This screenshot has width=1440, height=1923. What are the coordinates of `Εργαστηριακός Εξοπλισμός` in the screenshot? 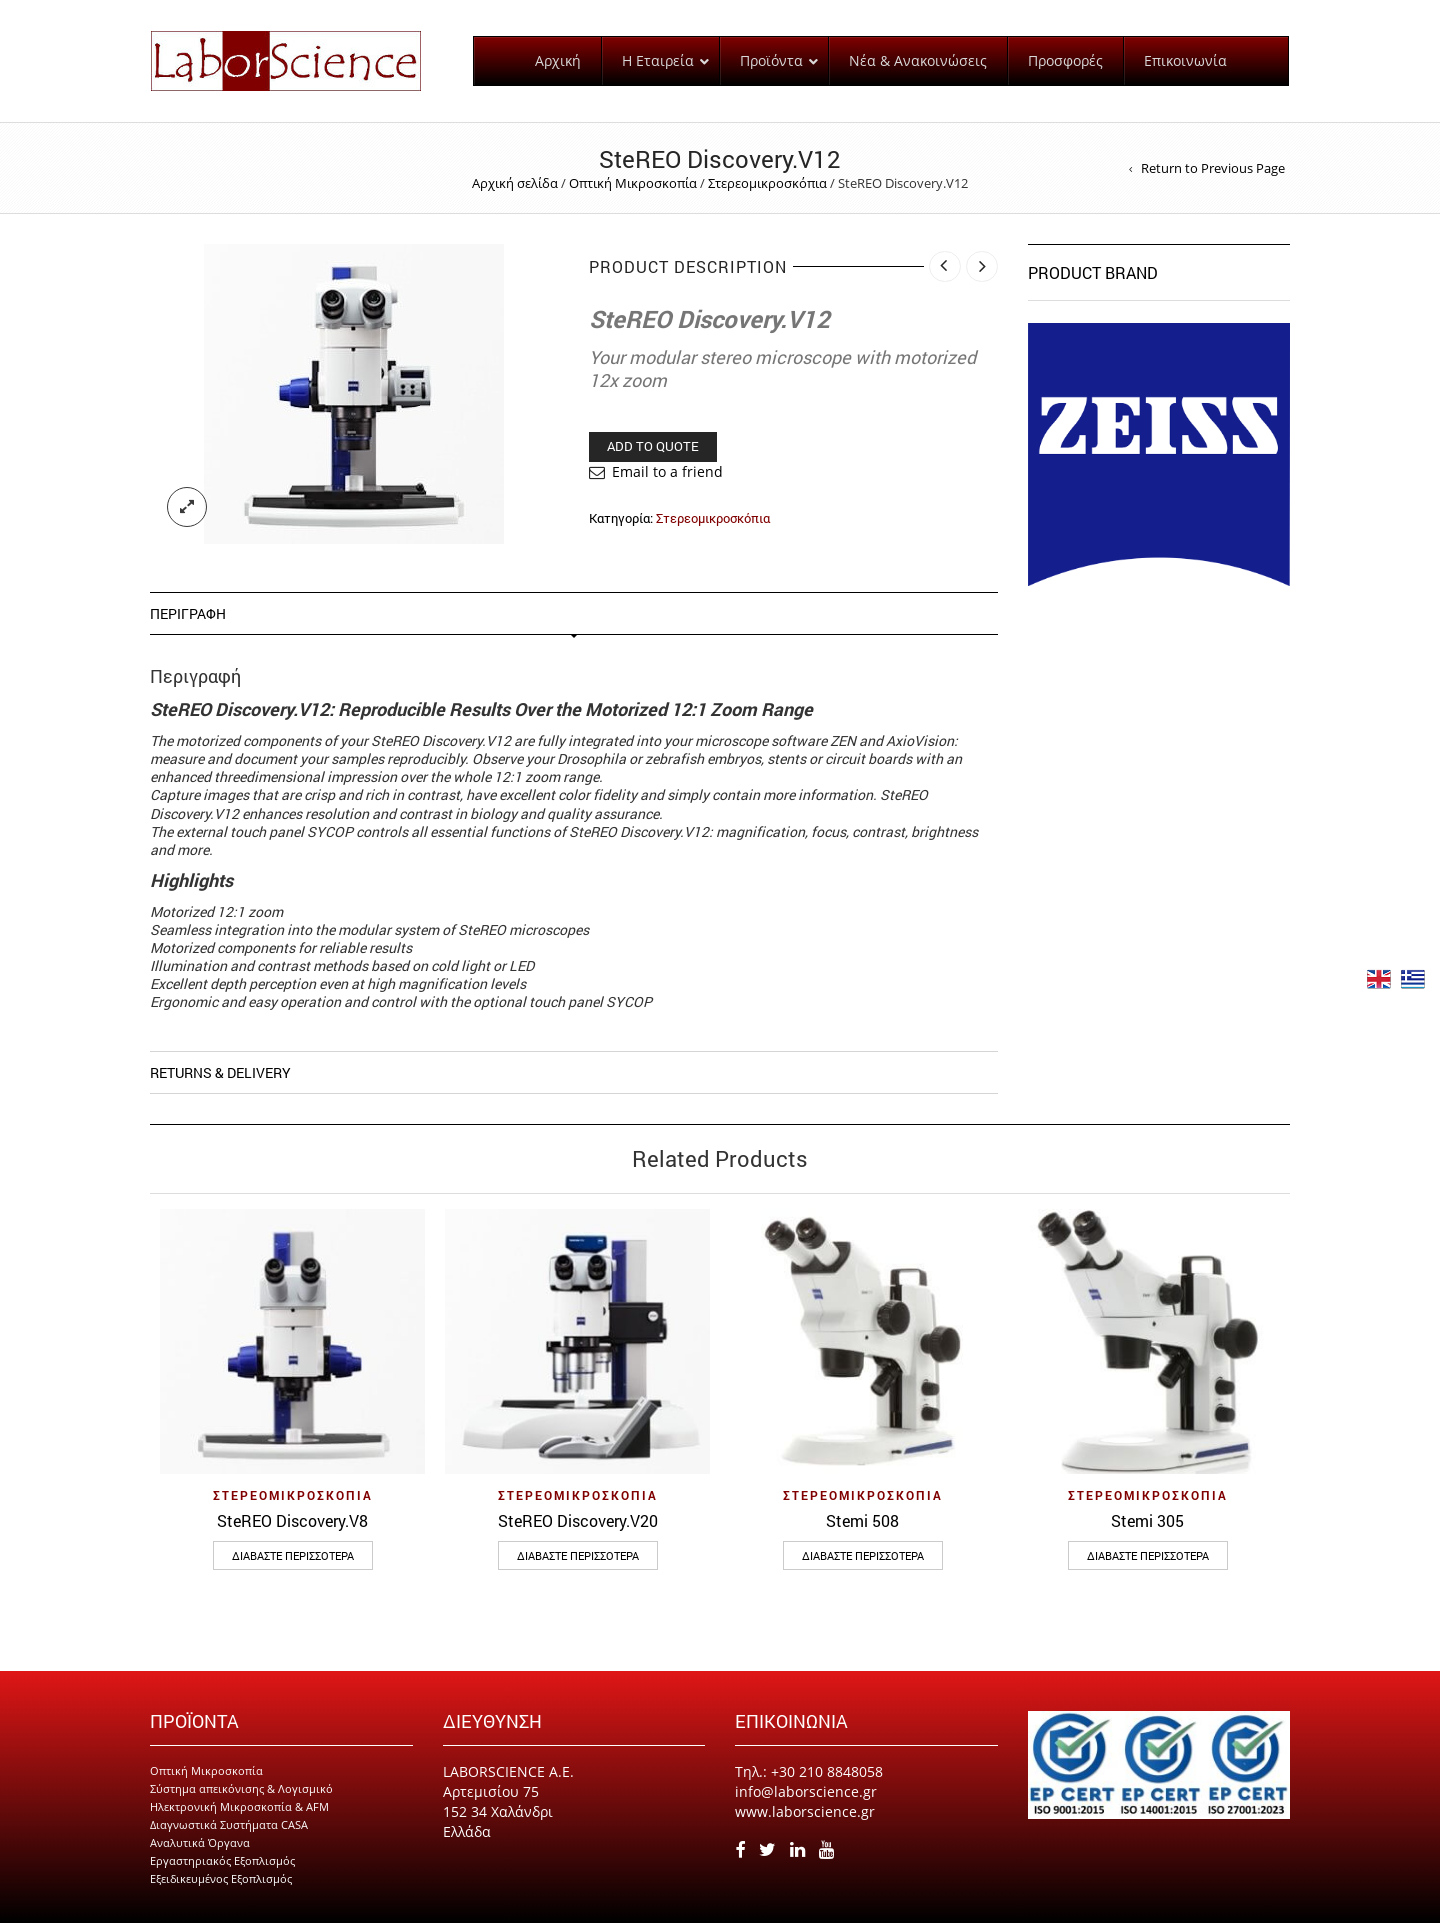 It's located at (222, 1860).